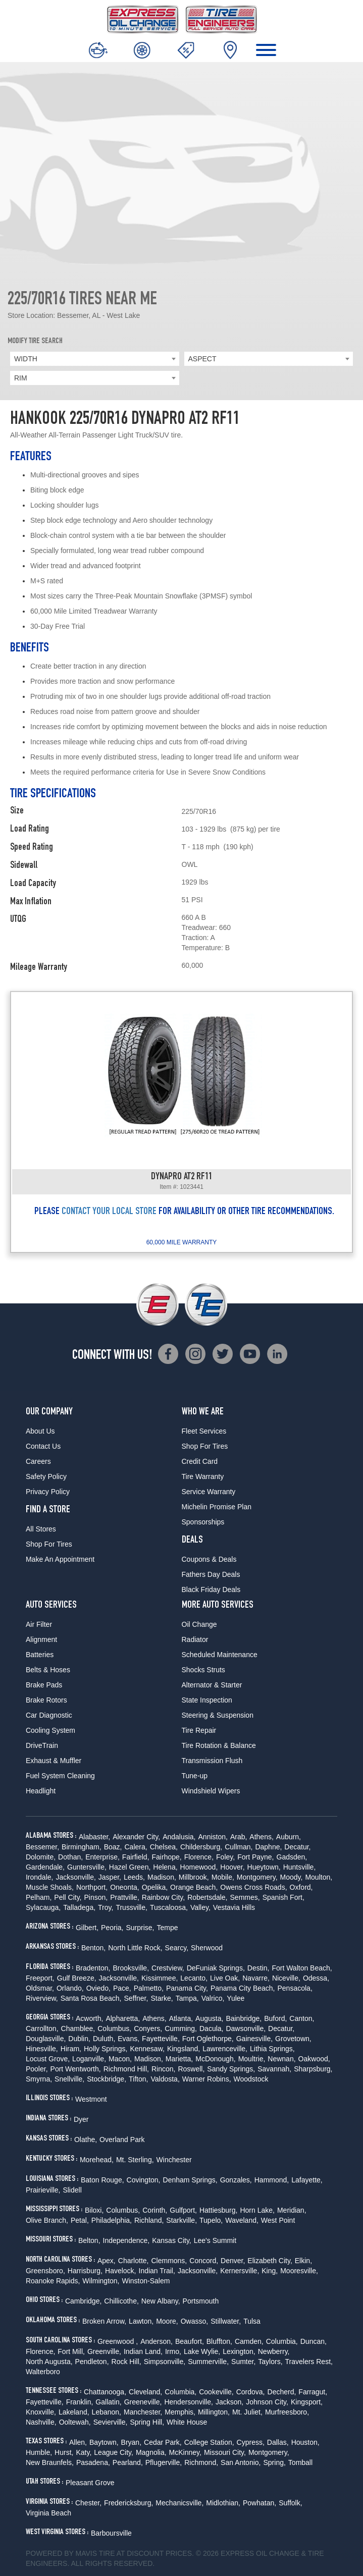 The width and height of the screenshot is (363, 2576). What do you see at coordinates (85, 2271) in the screenshot?
I see `Harrisburg,` at bounding box center [85, 2271].